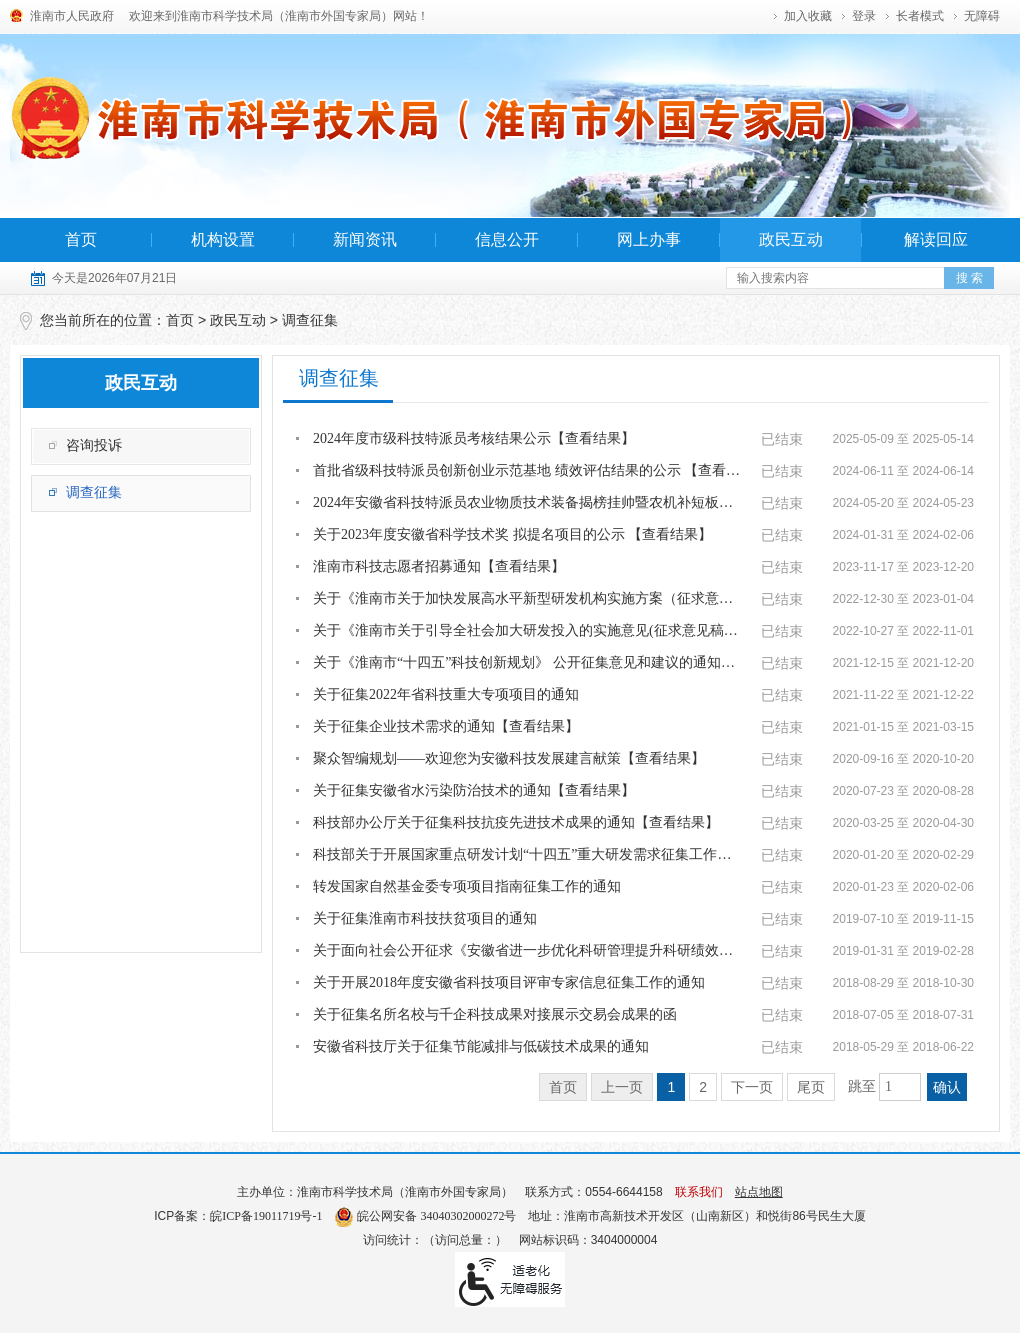 The image size is (1020, 1333). Describe the element at coordinates (223, 239) in the screenshot. I see `机构设置` at that location.